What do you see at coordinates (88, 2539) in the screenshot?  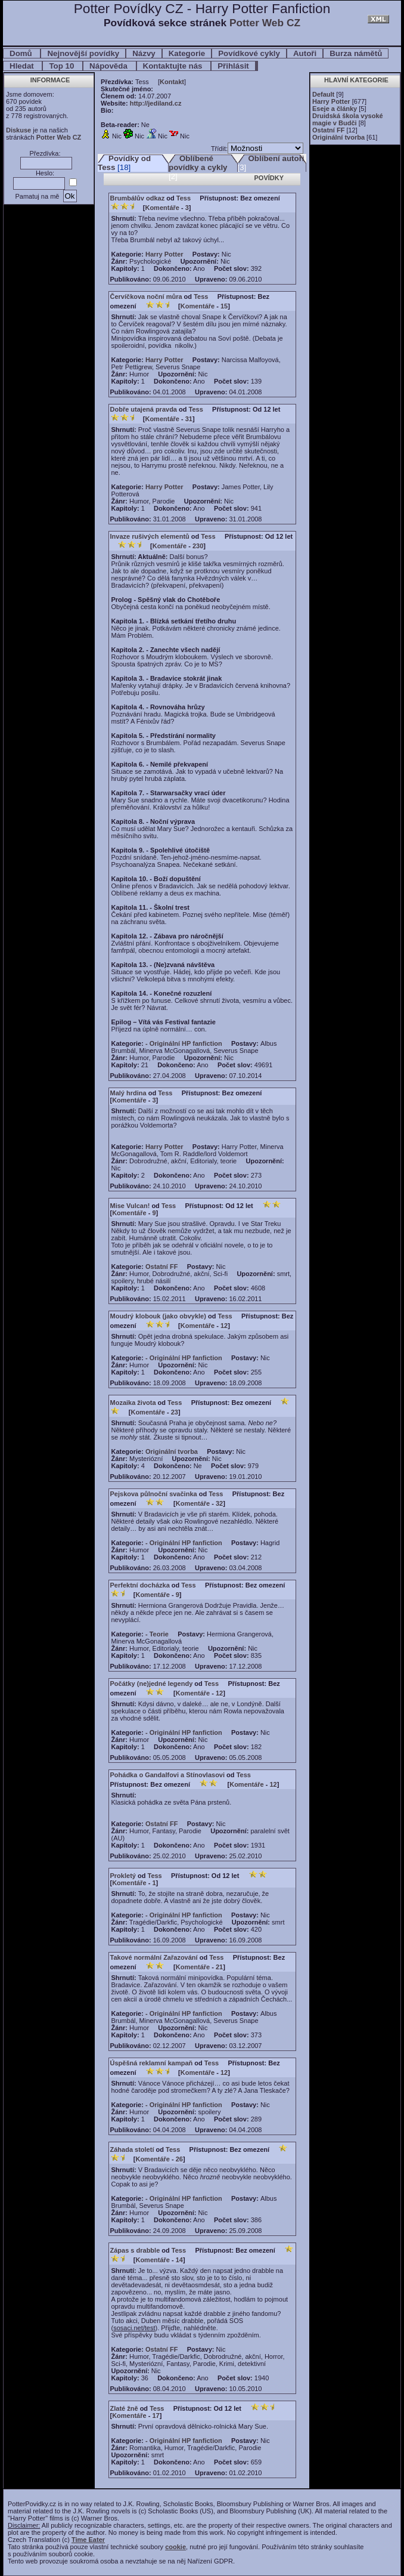 I see `Time Eater` at bounding box center [88, 2539].